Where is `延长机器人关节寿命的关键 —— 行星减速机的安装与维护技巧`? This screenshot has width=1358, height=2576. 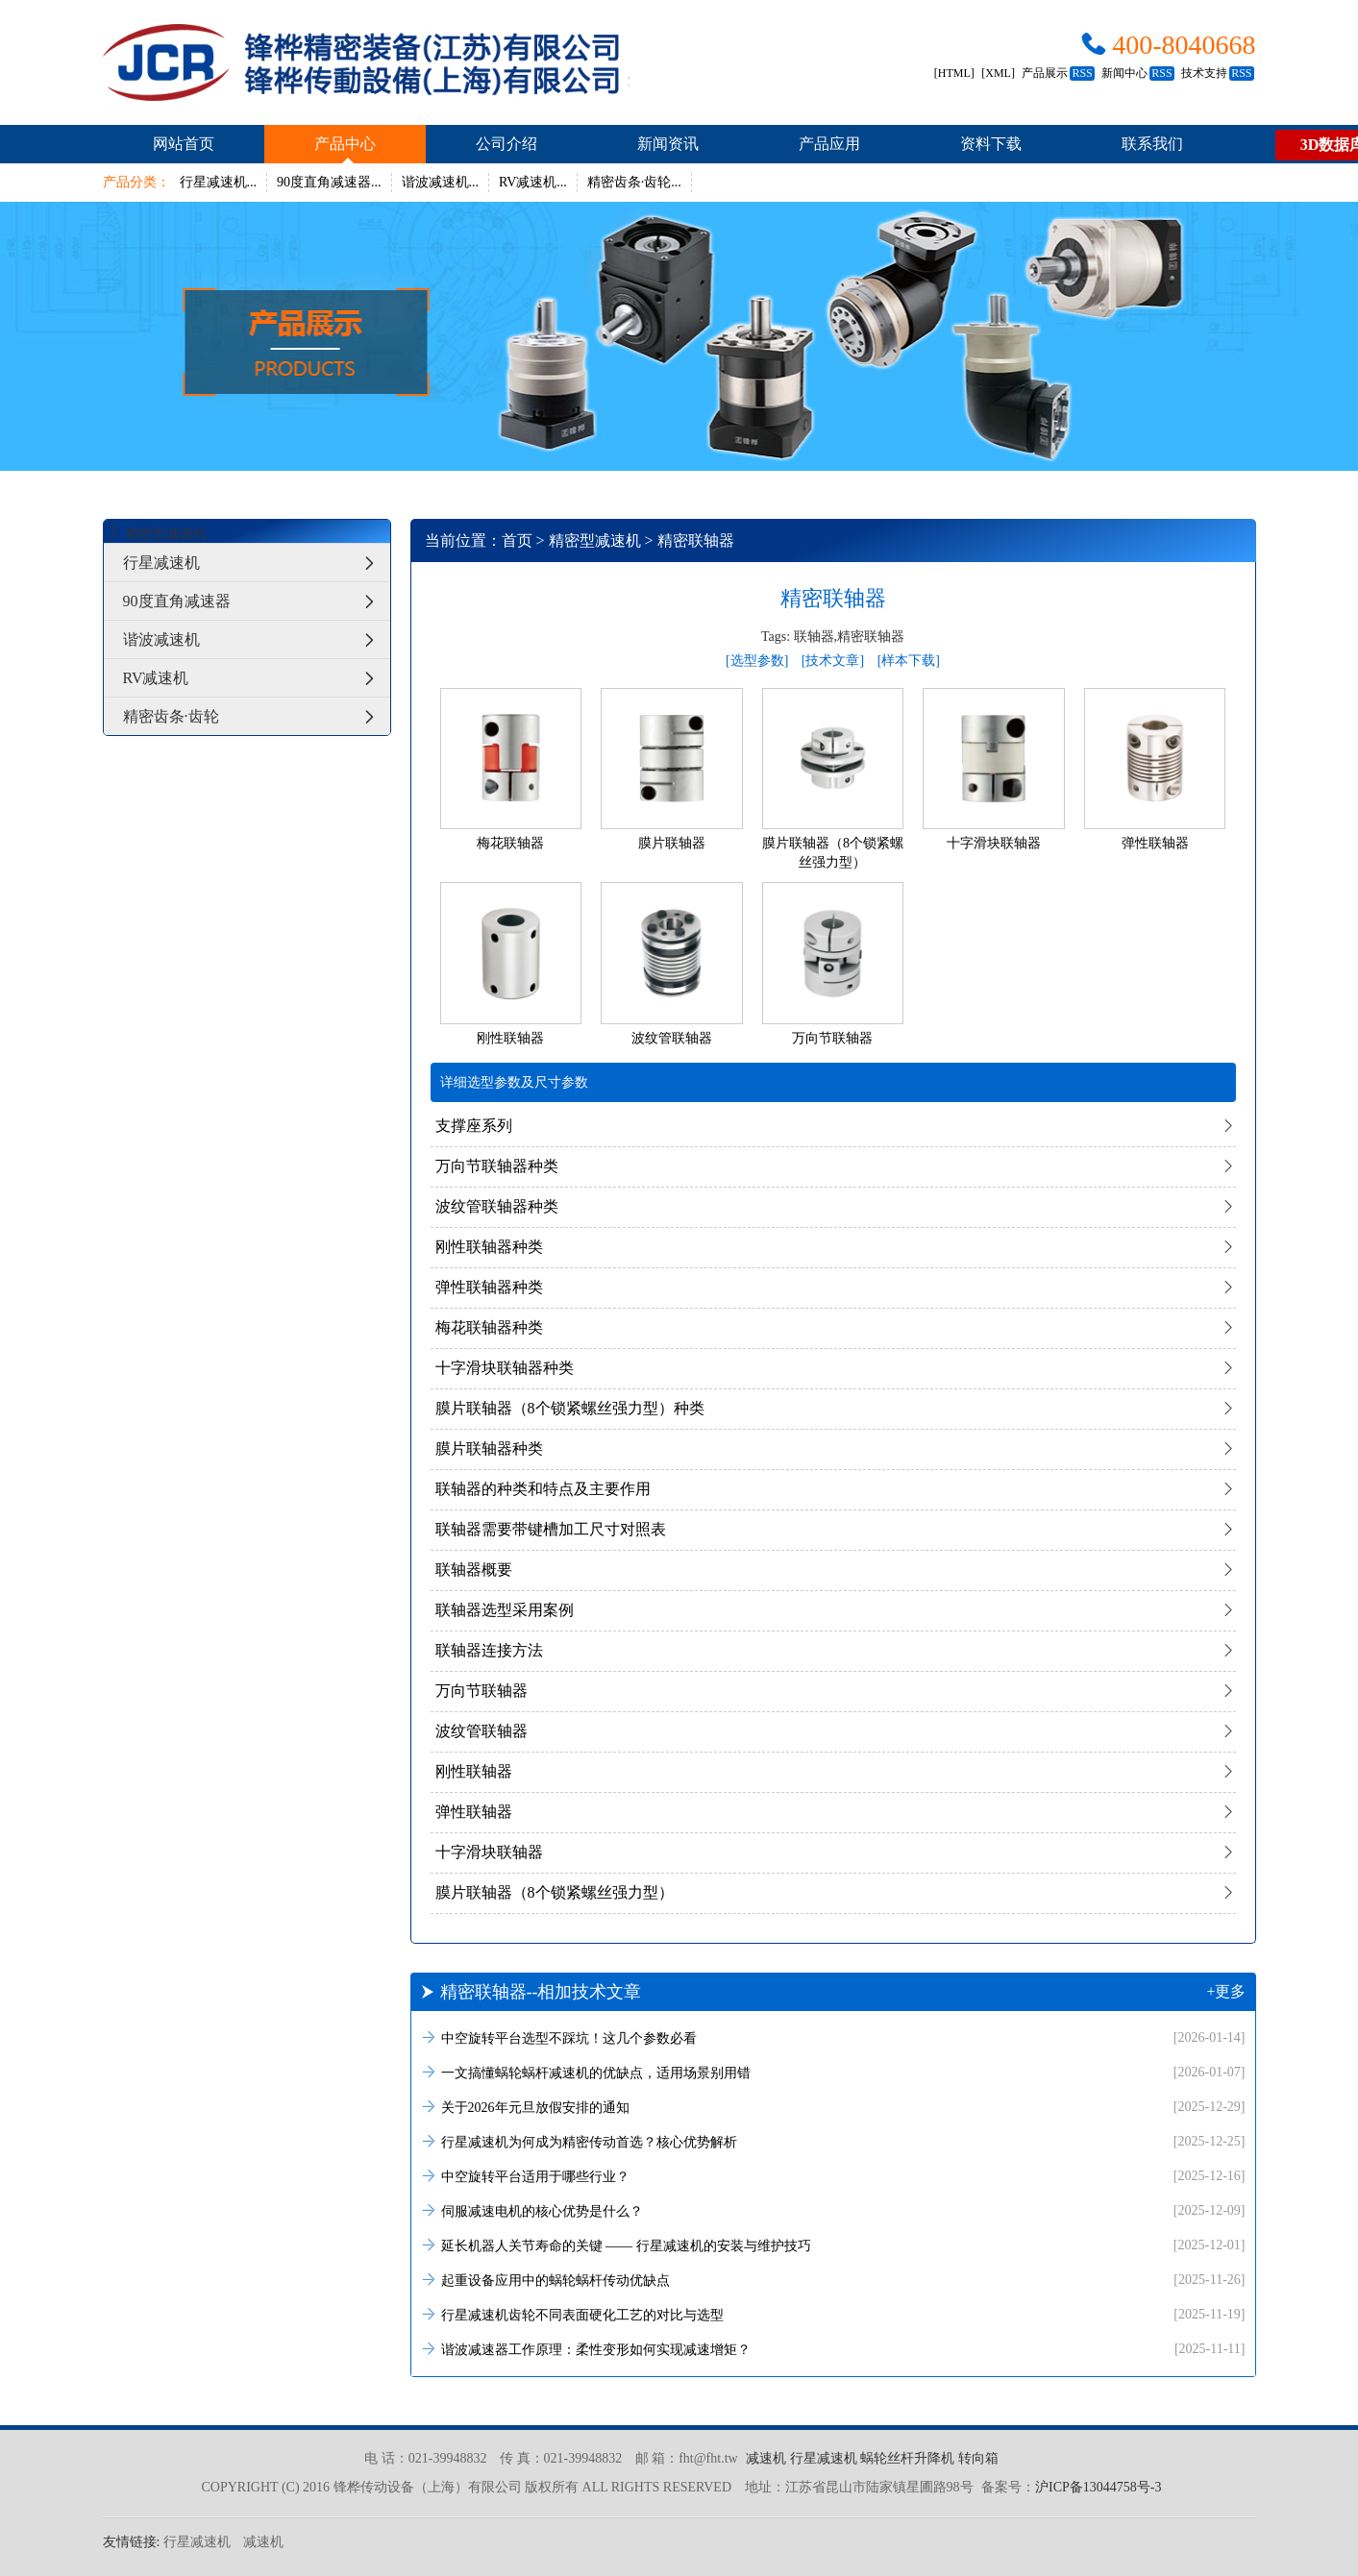 延长机器人关节寿命的关键 —— 行星减速机的安装与维护技巧 is located at coordinates (833, 2245).